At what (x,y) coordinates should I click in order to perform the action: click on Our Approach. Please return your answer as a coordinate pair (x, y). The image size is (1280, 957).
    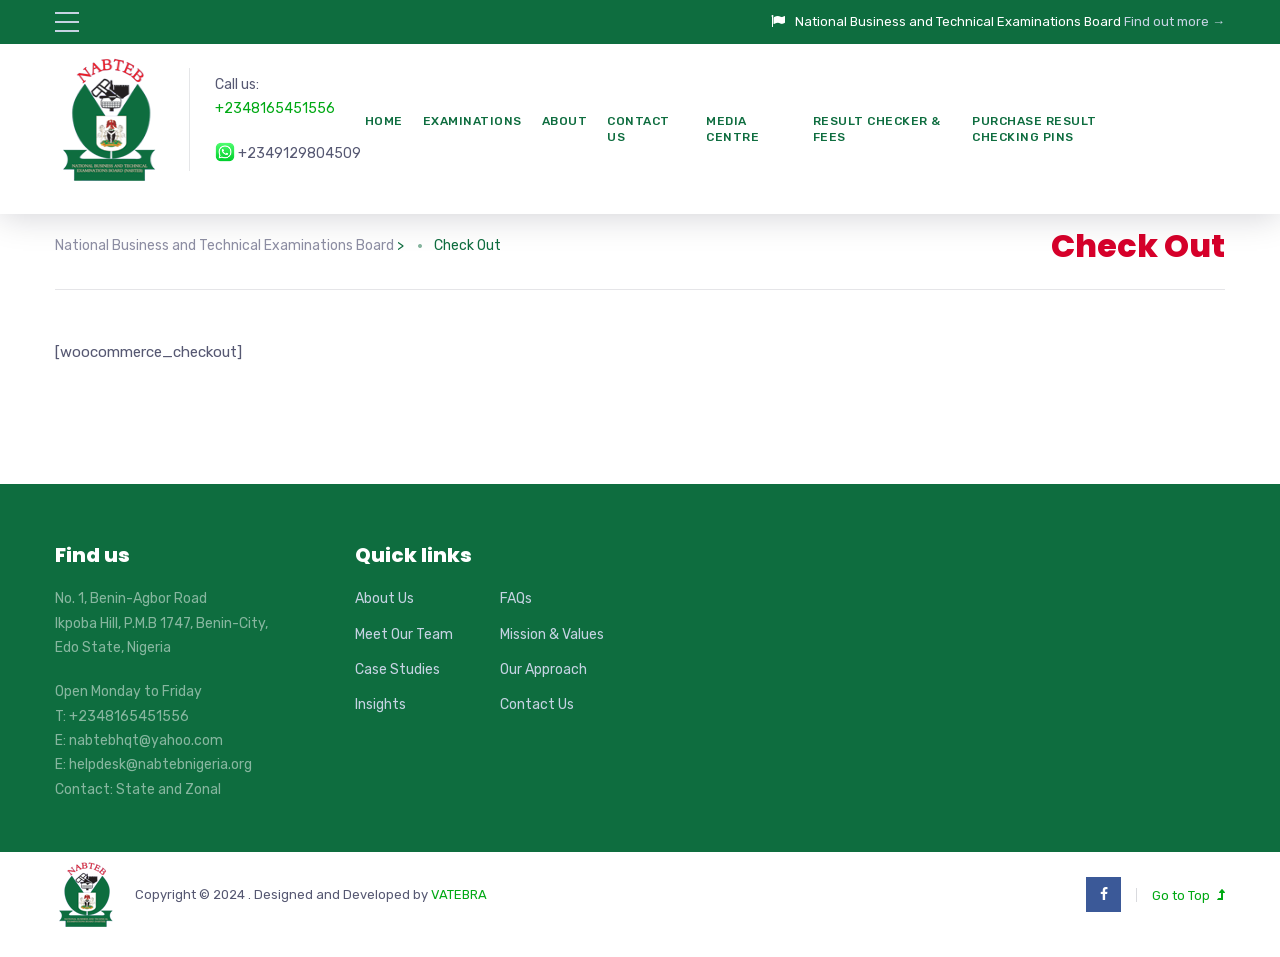
    Looking at the image, I should click on (543, 669).